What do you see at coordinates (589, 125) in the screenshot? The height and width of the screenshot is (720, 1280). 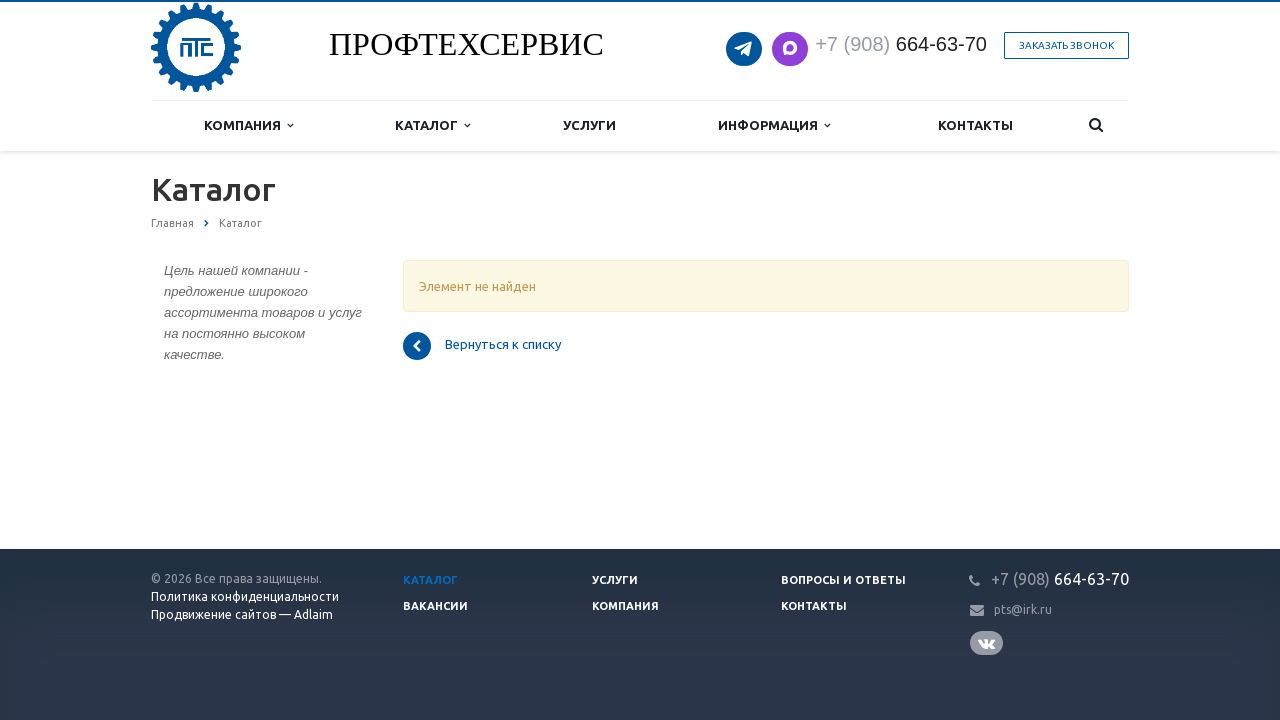 I see `Услуги` at bounding box center [589, 125].